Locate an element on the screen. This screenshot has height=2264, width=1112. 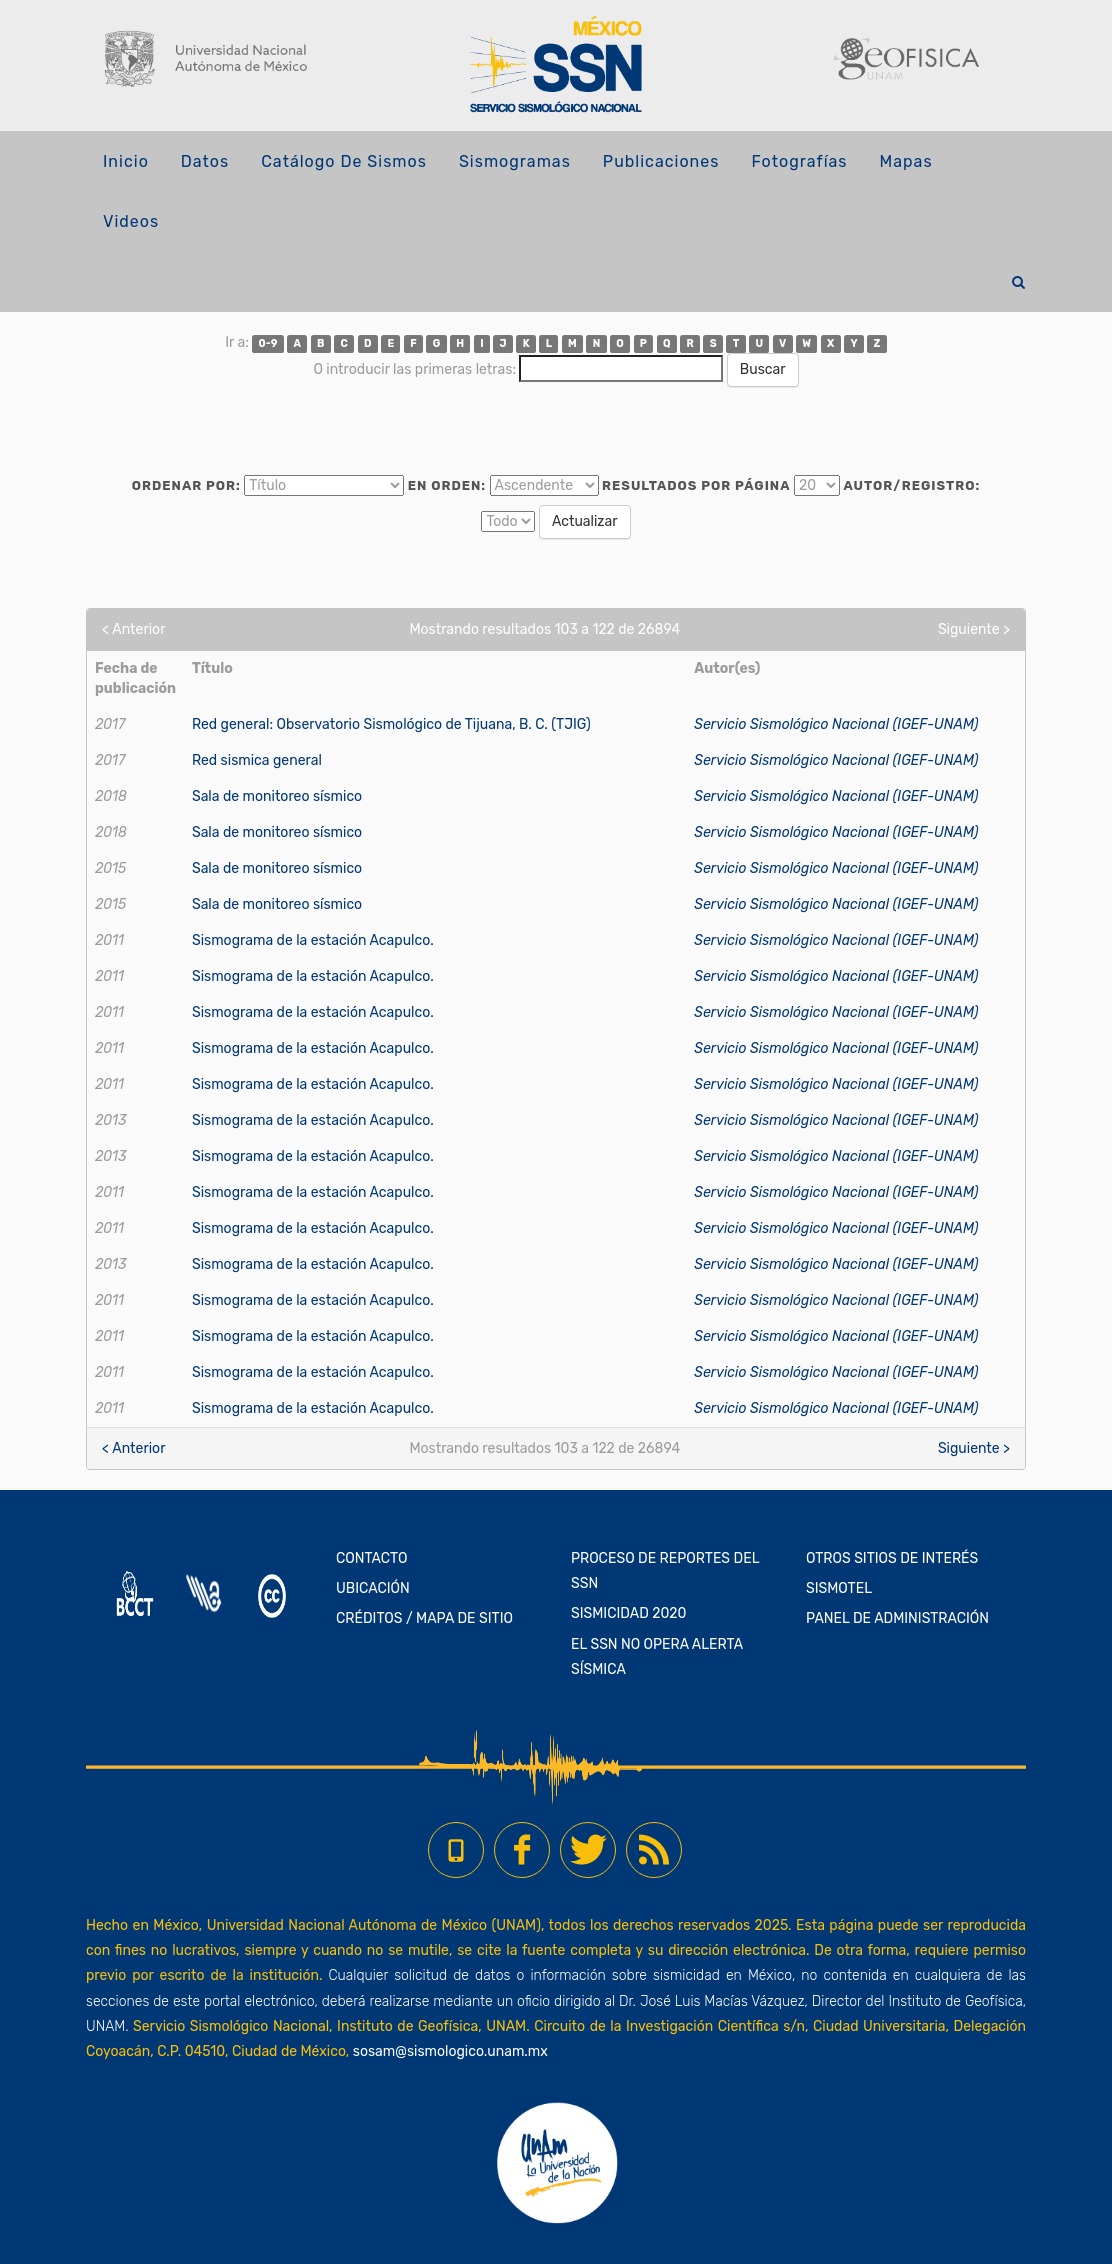
Servicio Sismológico Nacional (IGEF-UNAM) is located at coordinates (836, 724).